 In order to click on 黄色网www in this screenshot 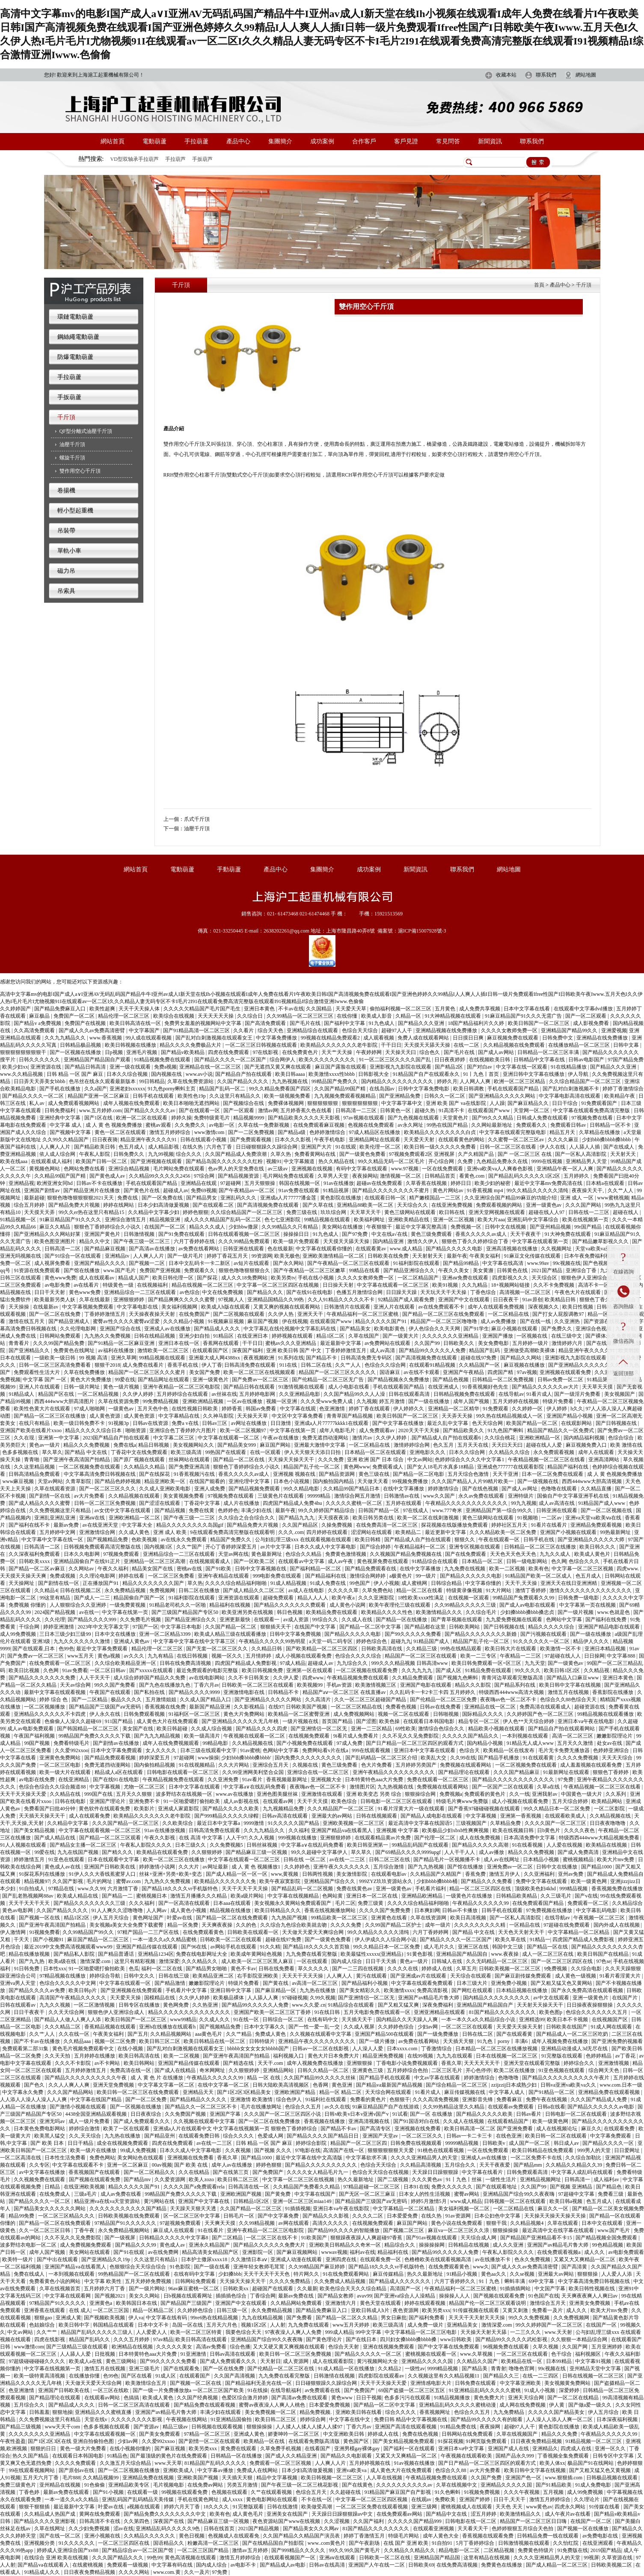, I will do `click(357, 1467)`.